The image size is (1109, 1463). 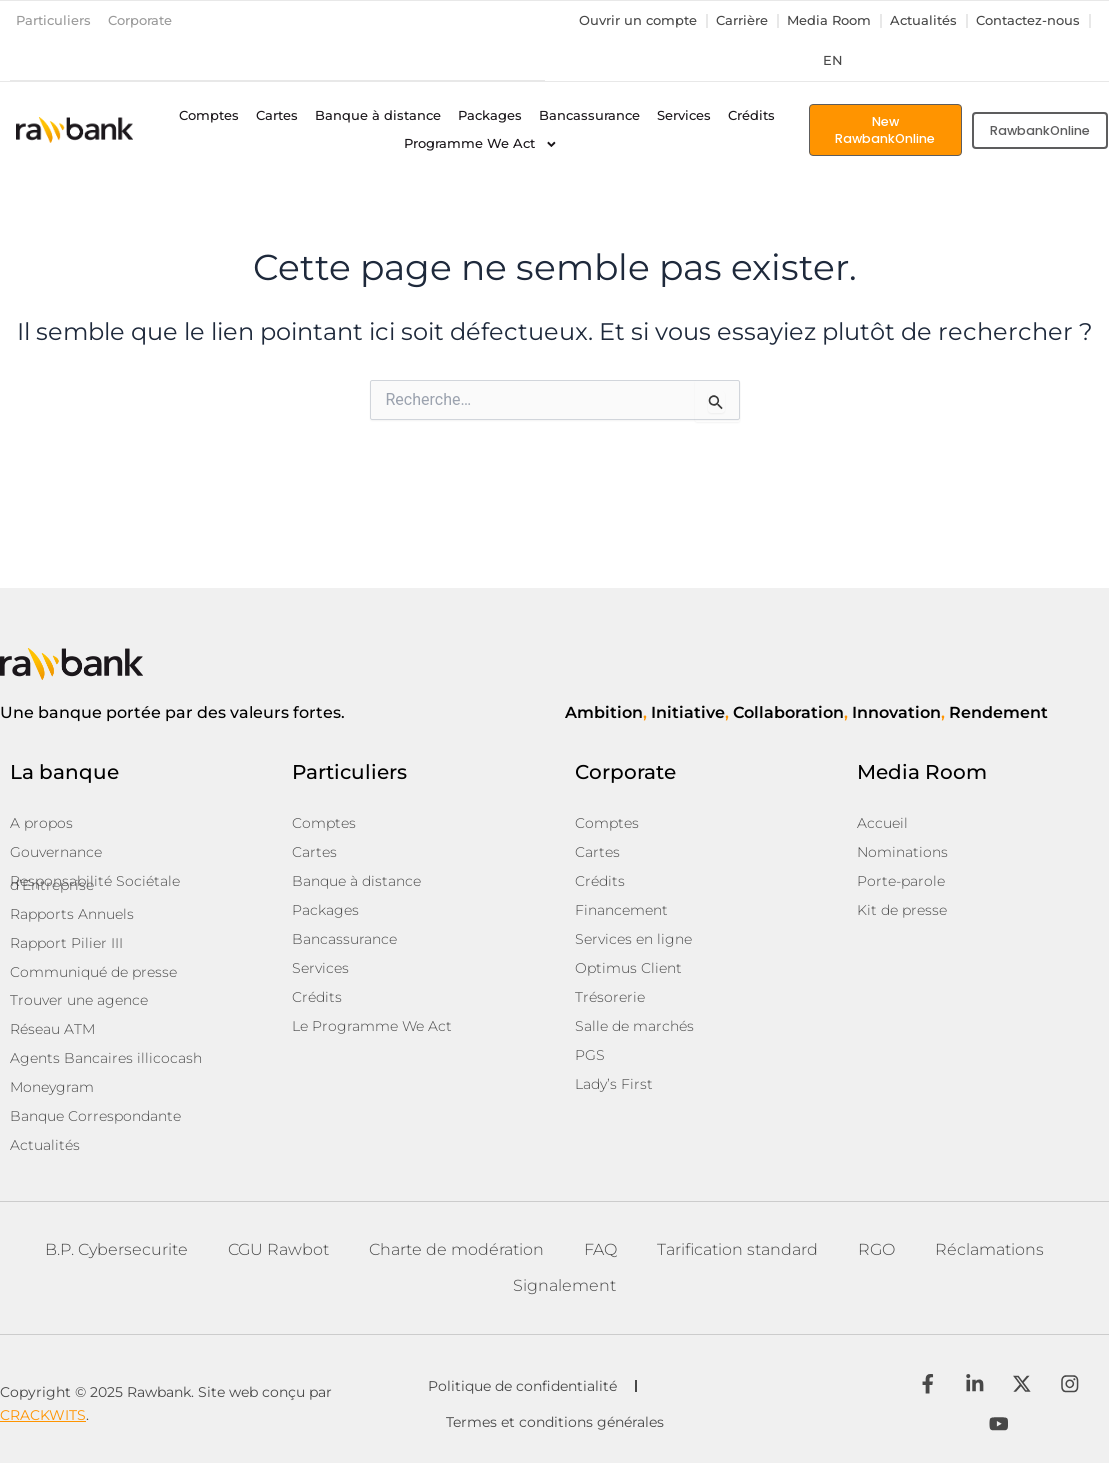 I want to click on Charte de modération, so click(x=456, y=1247).